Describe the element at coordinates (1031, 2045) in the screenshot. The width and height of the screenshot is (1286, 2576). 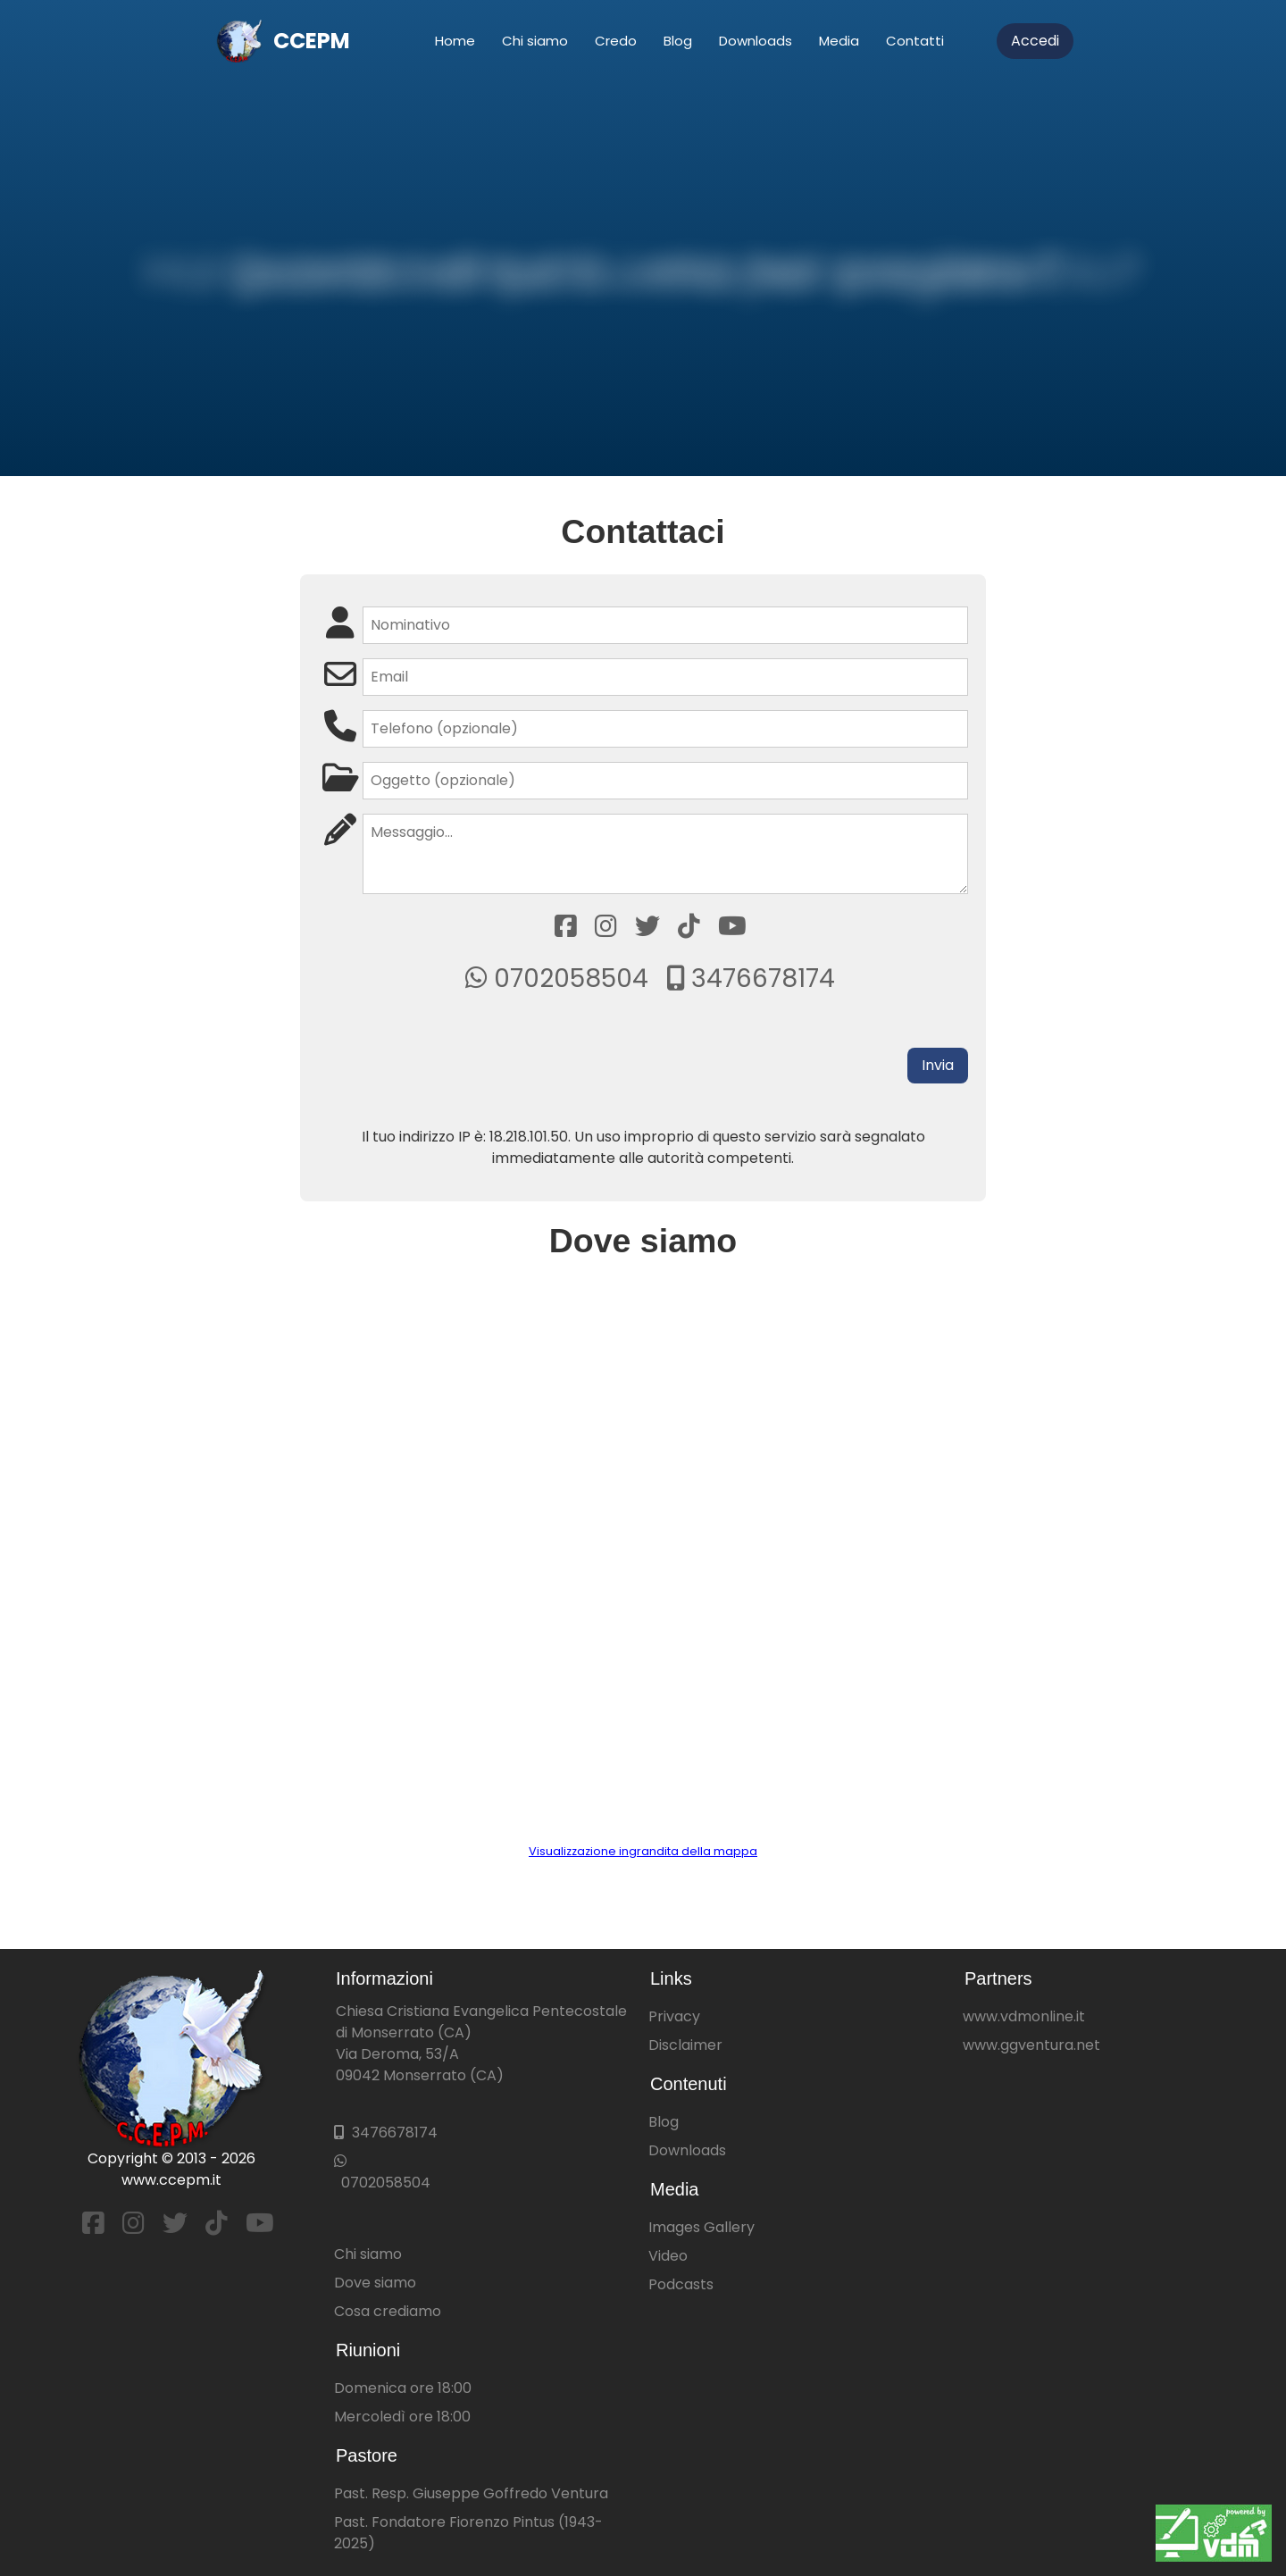
I see `www.ggventura.net` at that location.